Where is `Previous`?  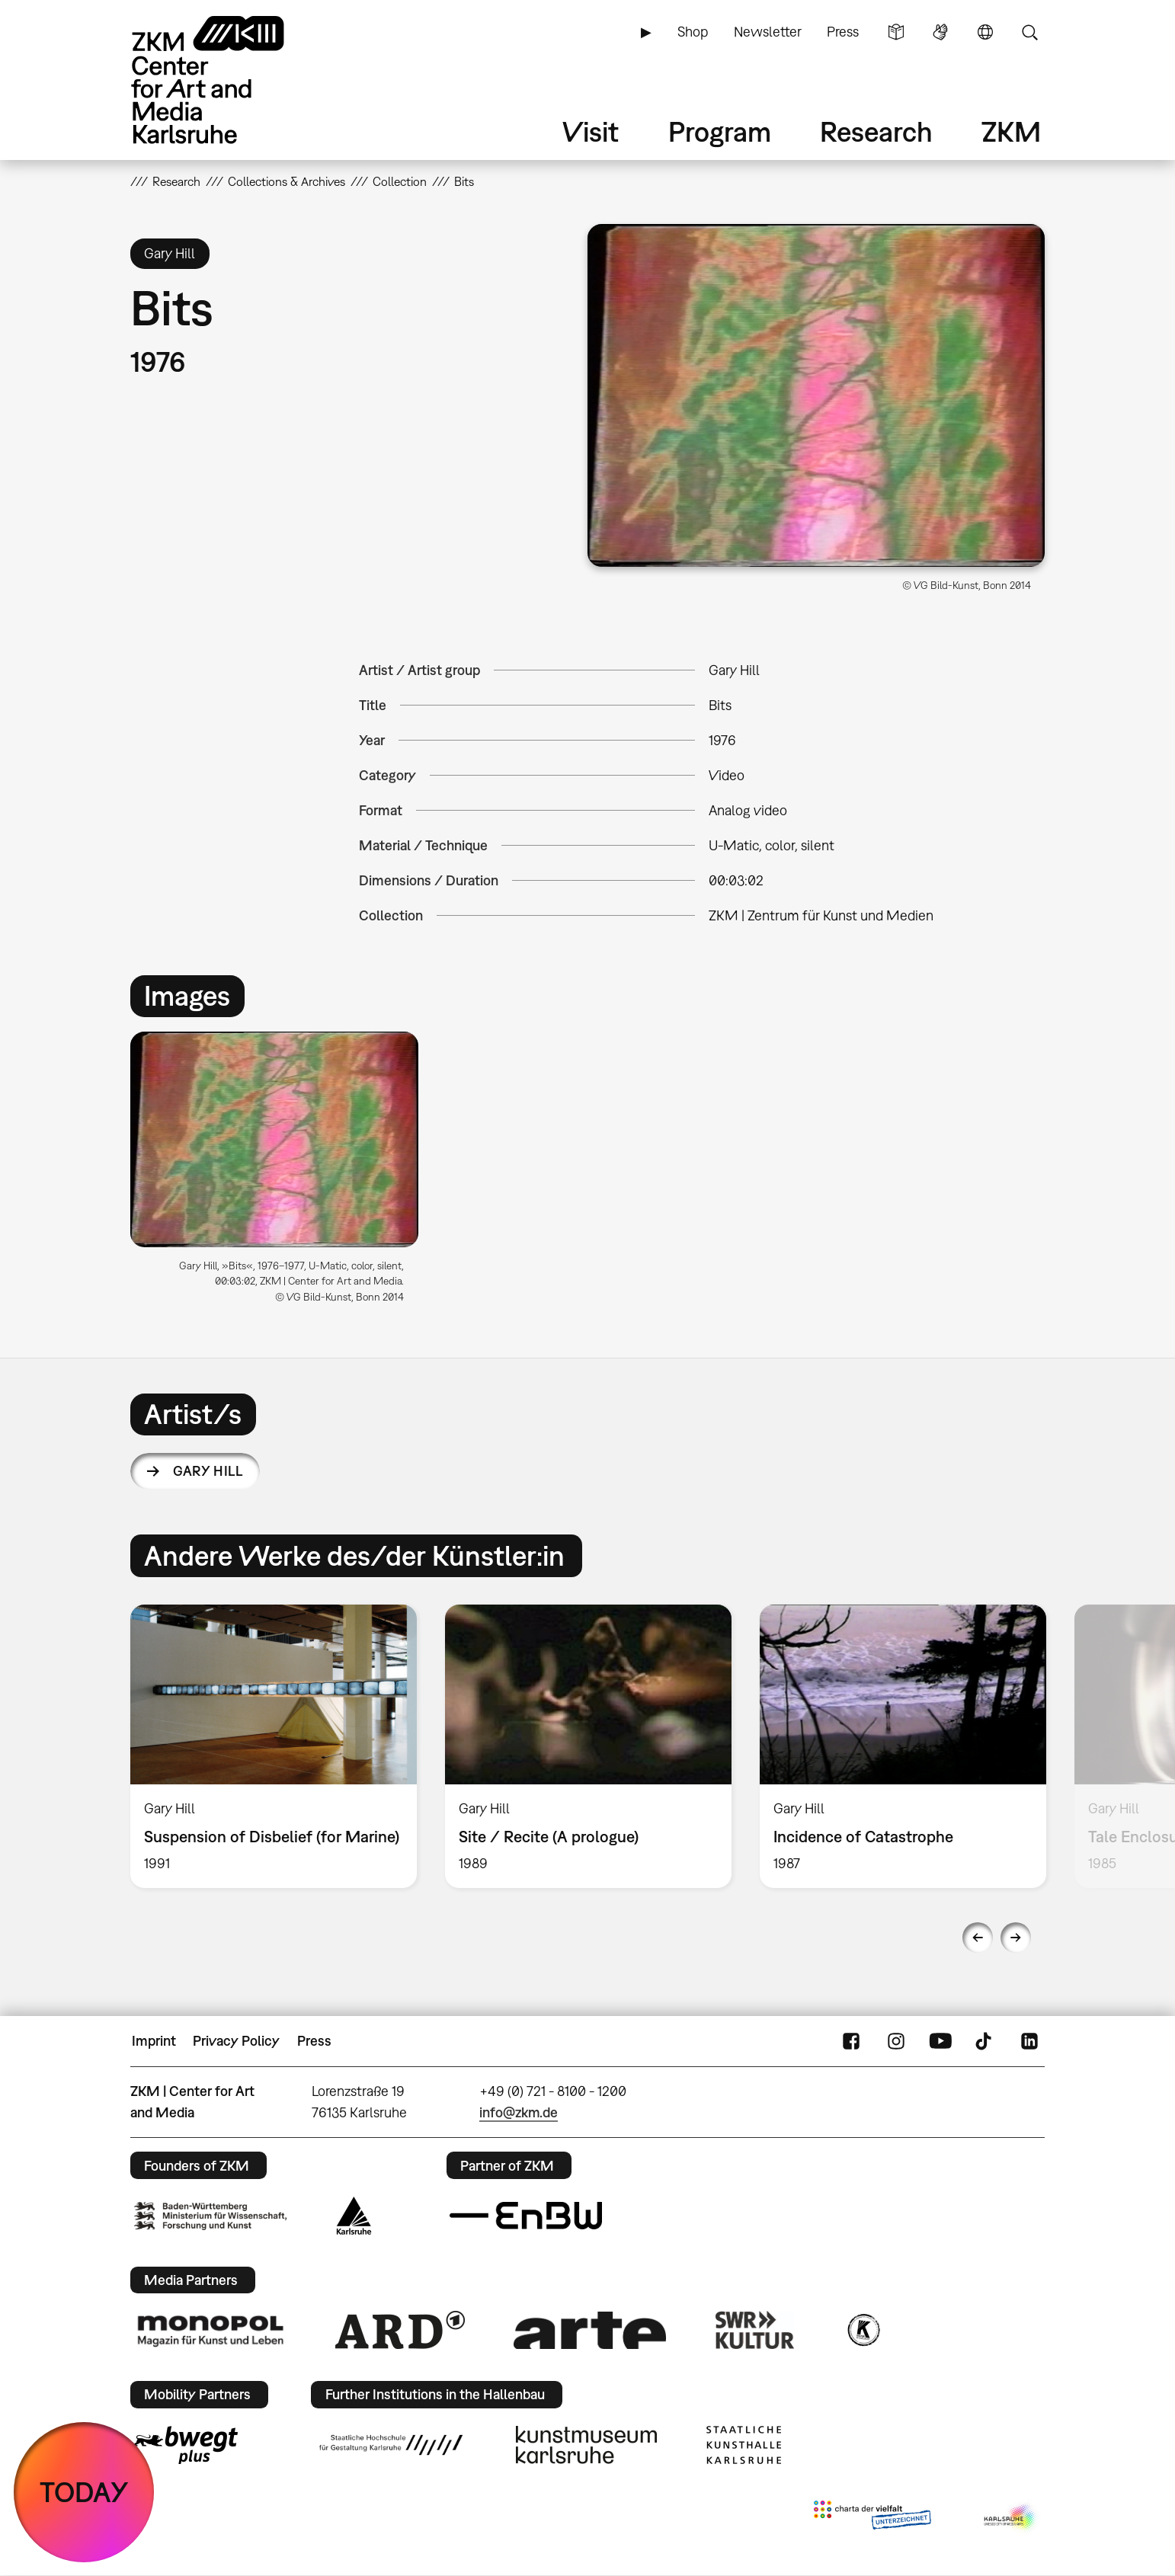 Previous is located at coordinates (977, 1937).